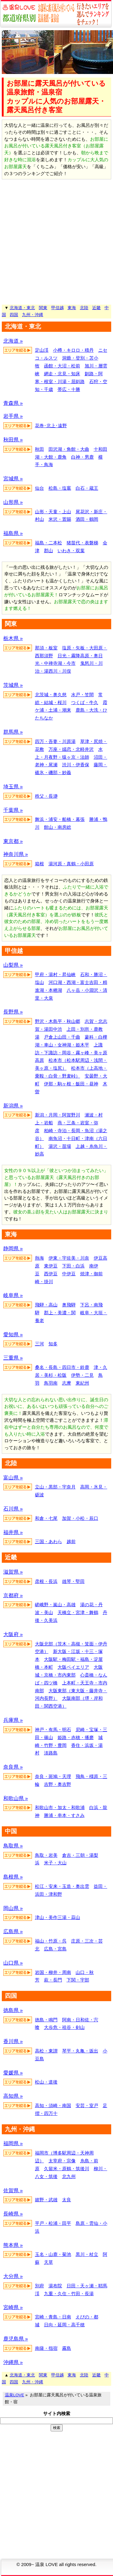 The width and height of the screenshot is (113, 2576). Describe the element at coordinates (13, 1846) in the screenshot. I see `鳥取県 »` at that location.